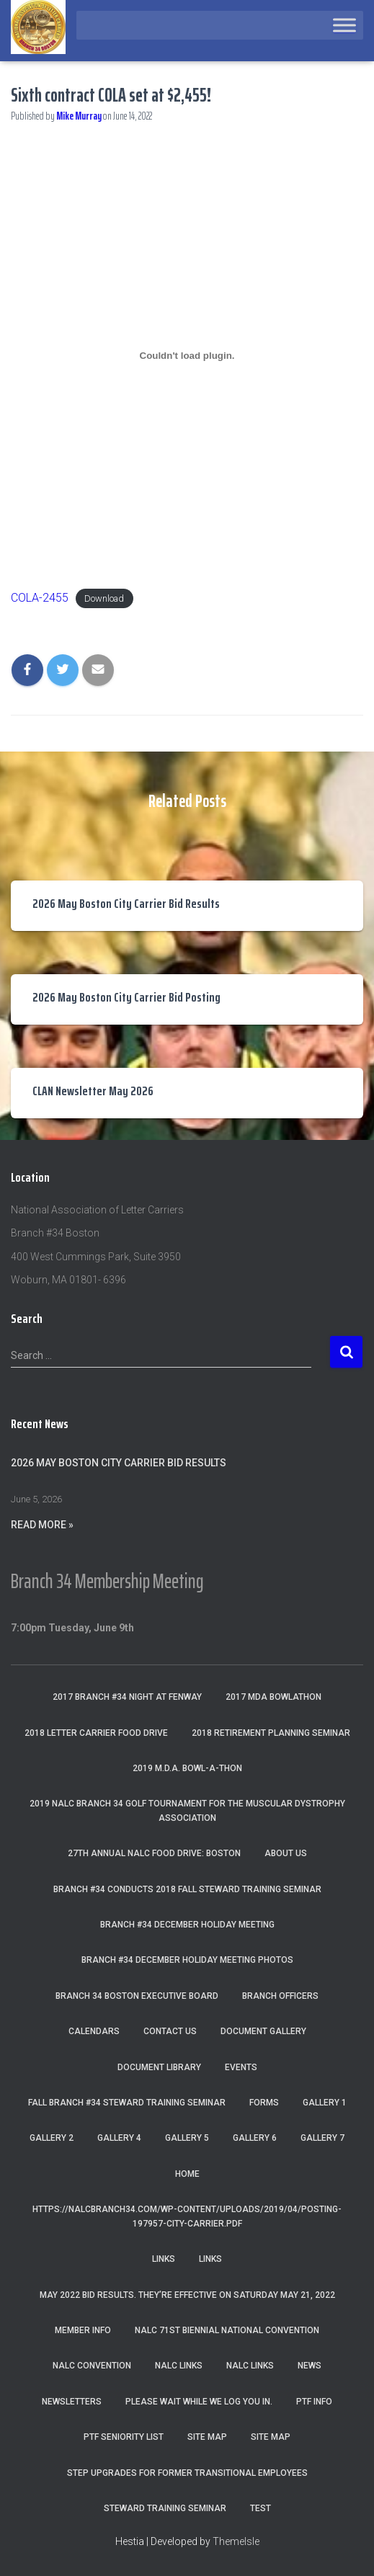  I want to click on 27th Annual NALC Food Drive: Boston, so click(154, 1853).